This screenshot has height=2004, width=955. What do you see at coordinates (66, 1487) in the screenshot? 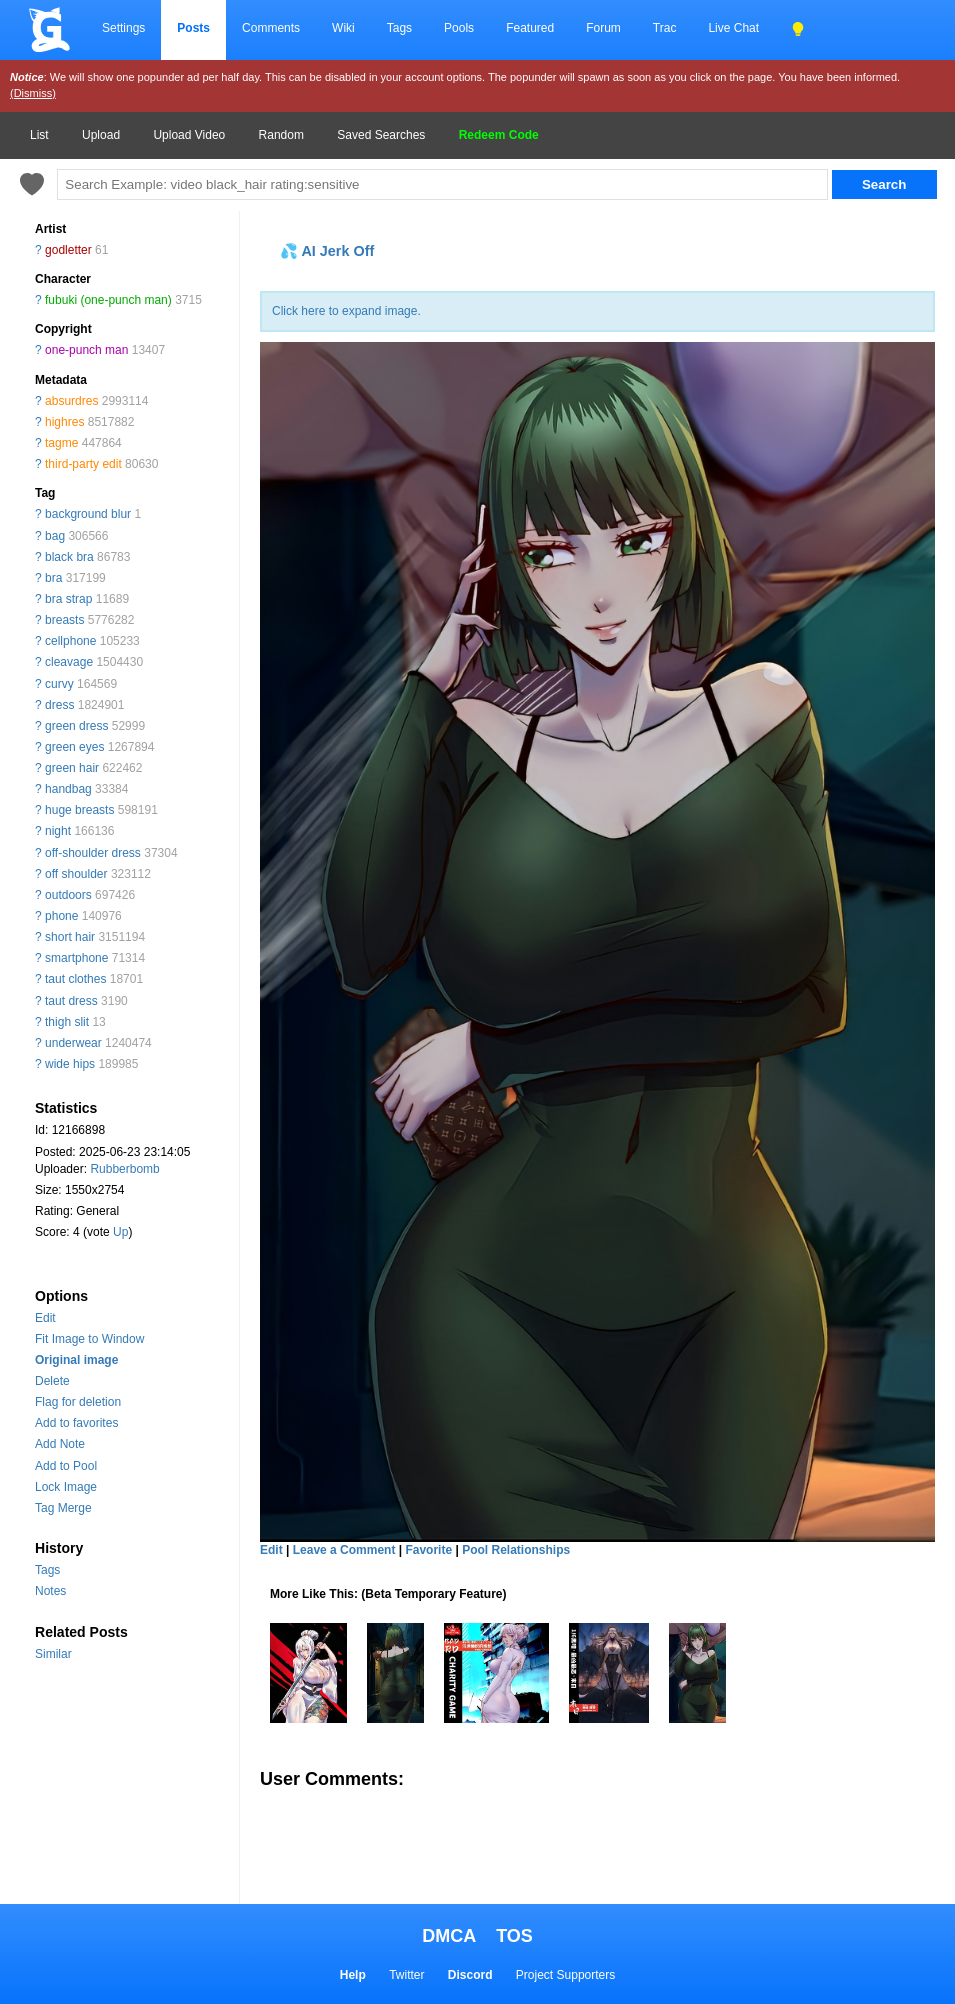
I see `Lock Image` at bounding box center [66, 1487].